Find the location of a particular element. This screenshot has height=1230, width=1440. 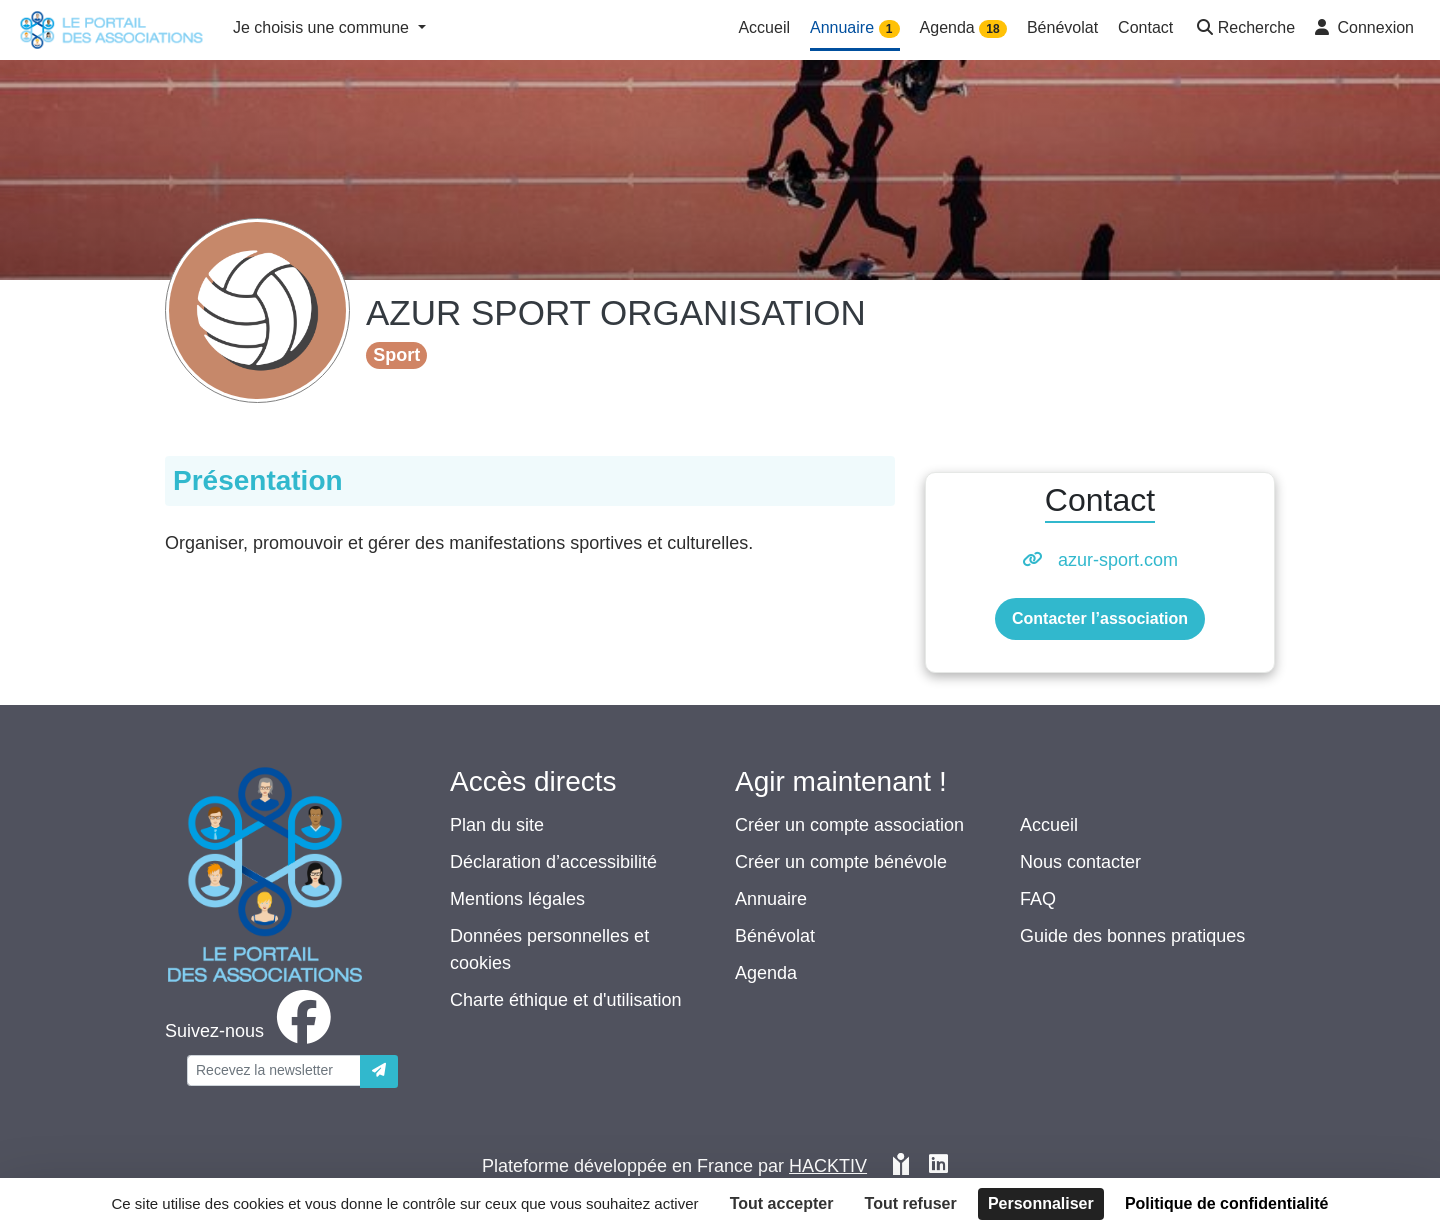

Plan du site is located at coordinates (497, 825).